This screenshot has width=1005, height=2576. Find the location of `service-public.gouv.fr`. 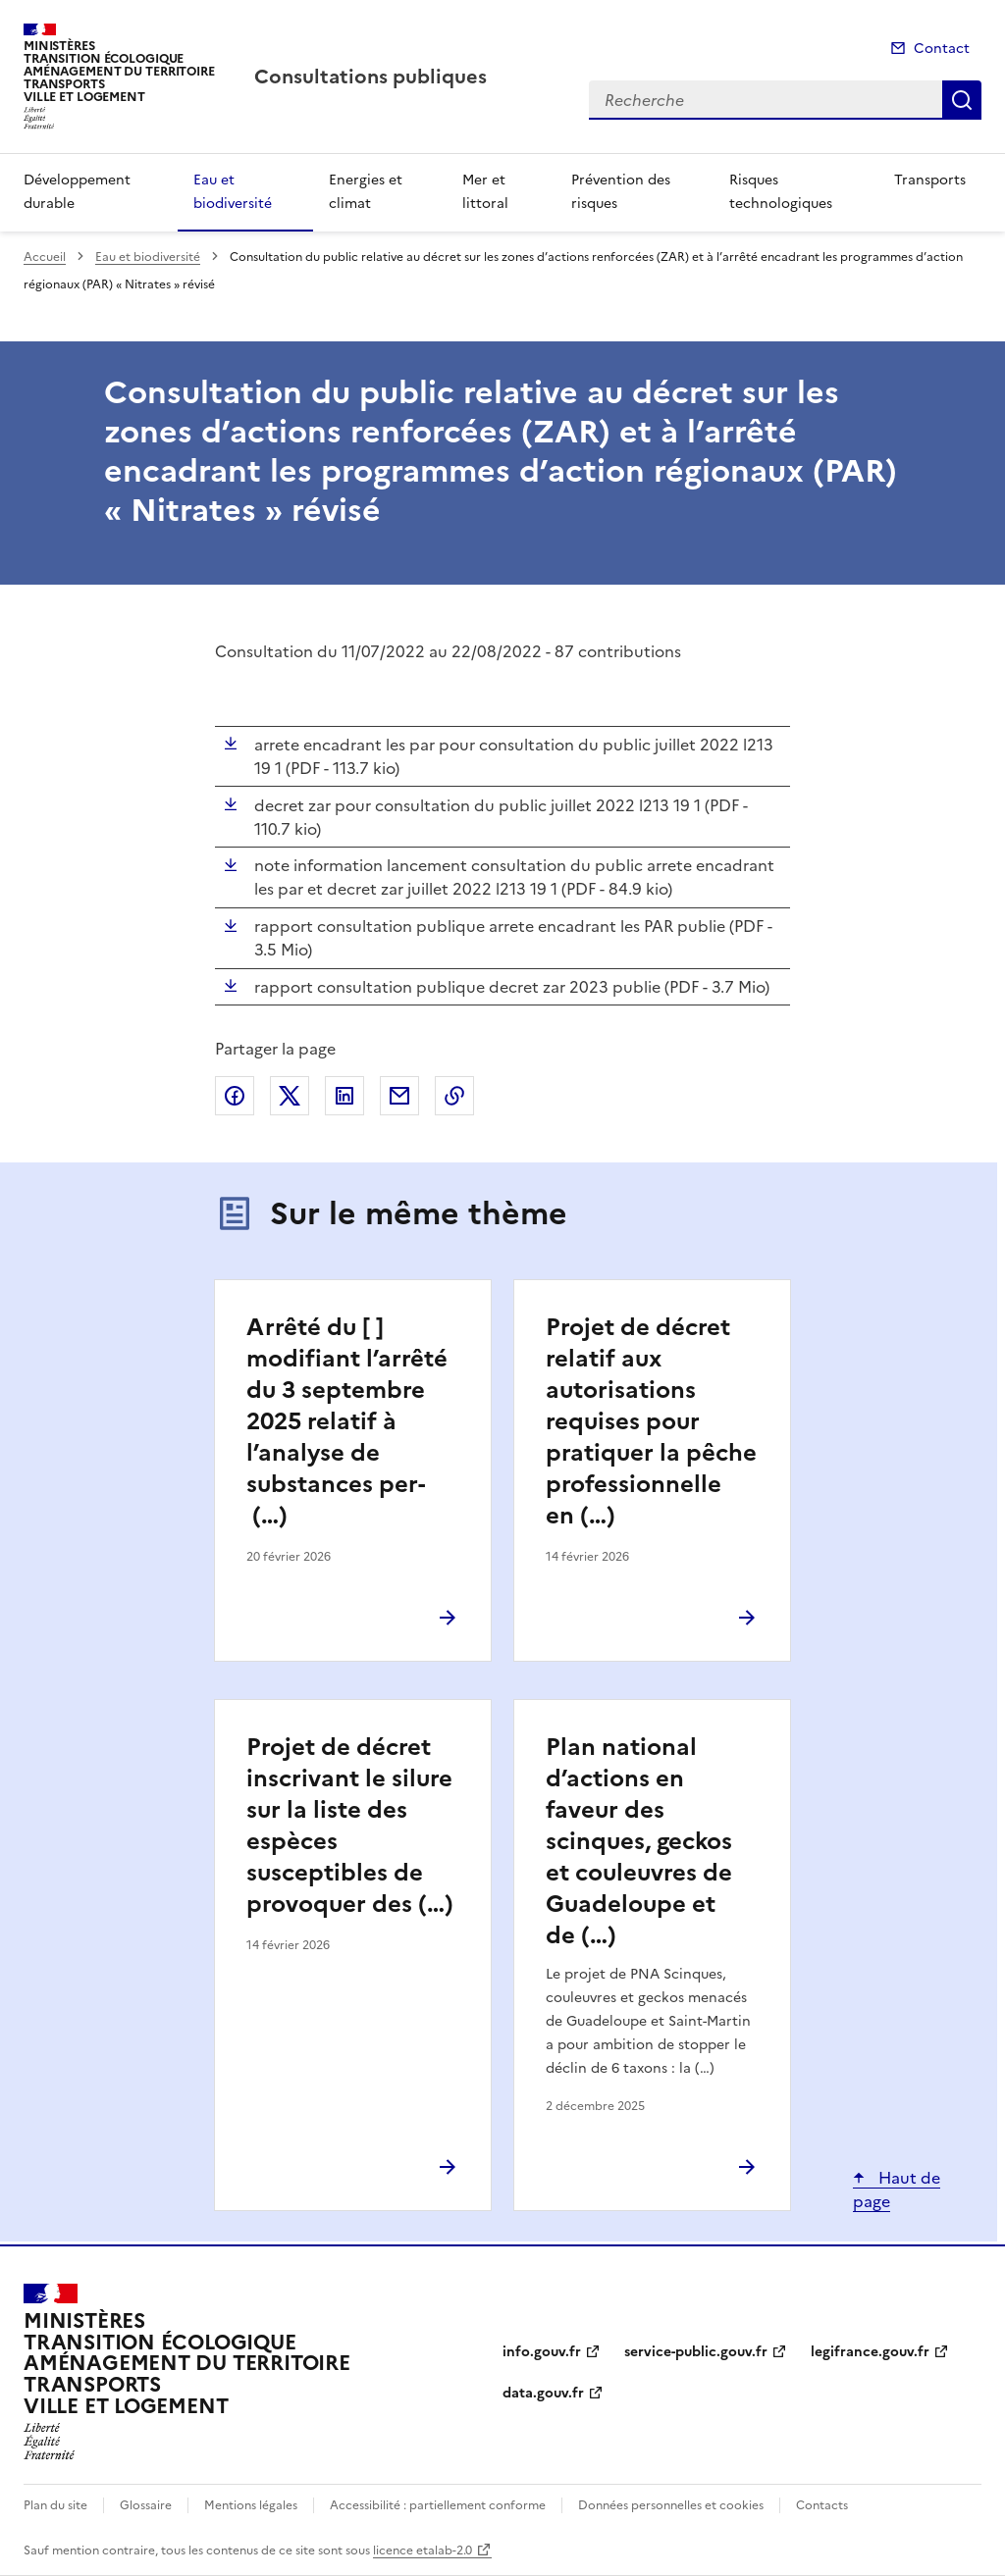

service-public.gouv.fr is located at coordinates (695, 2352).